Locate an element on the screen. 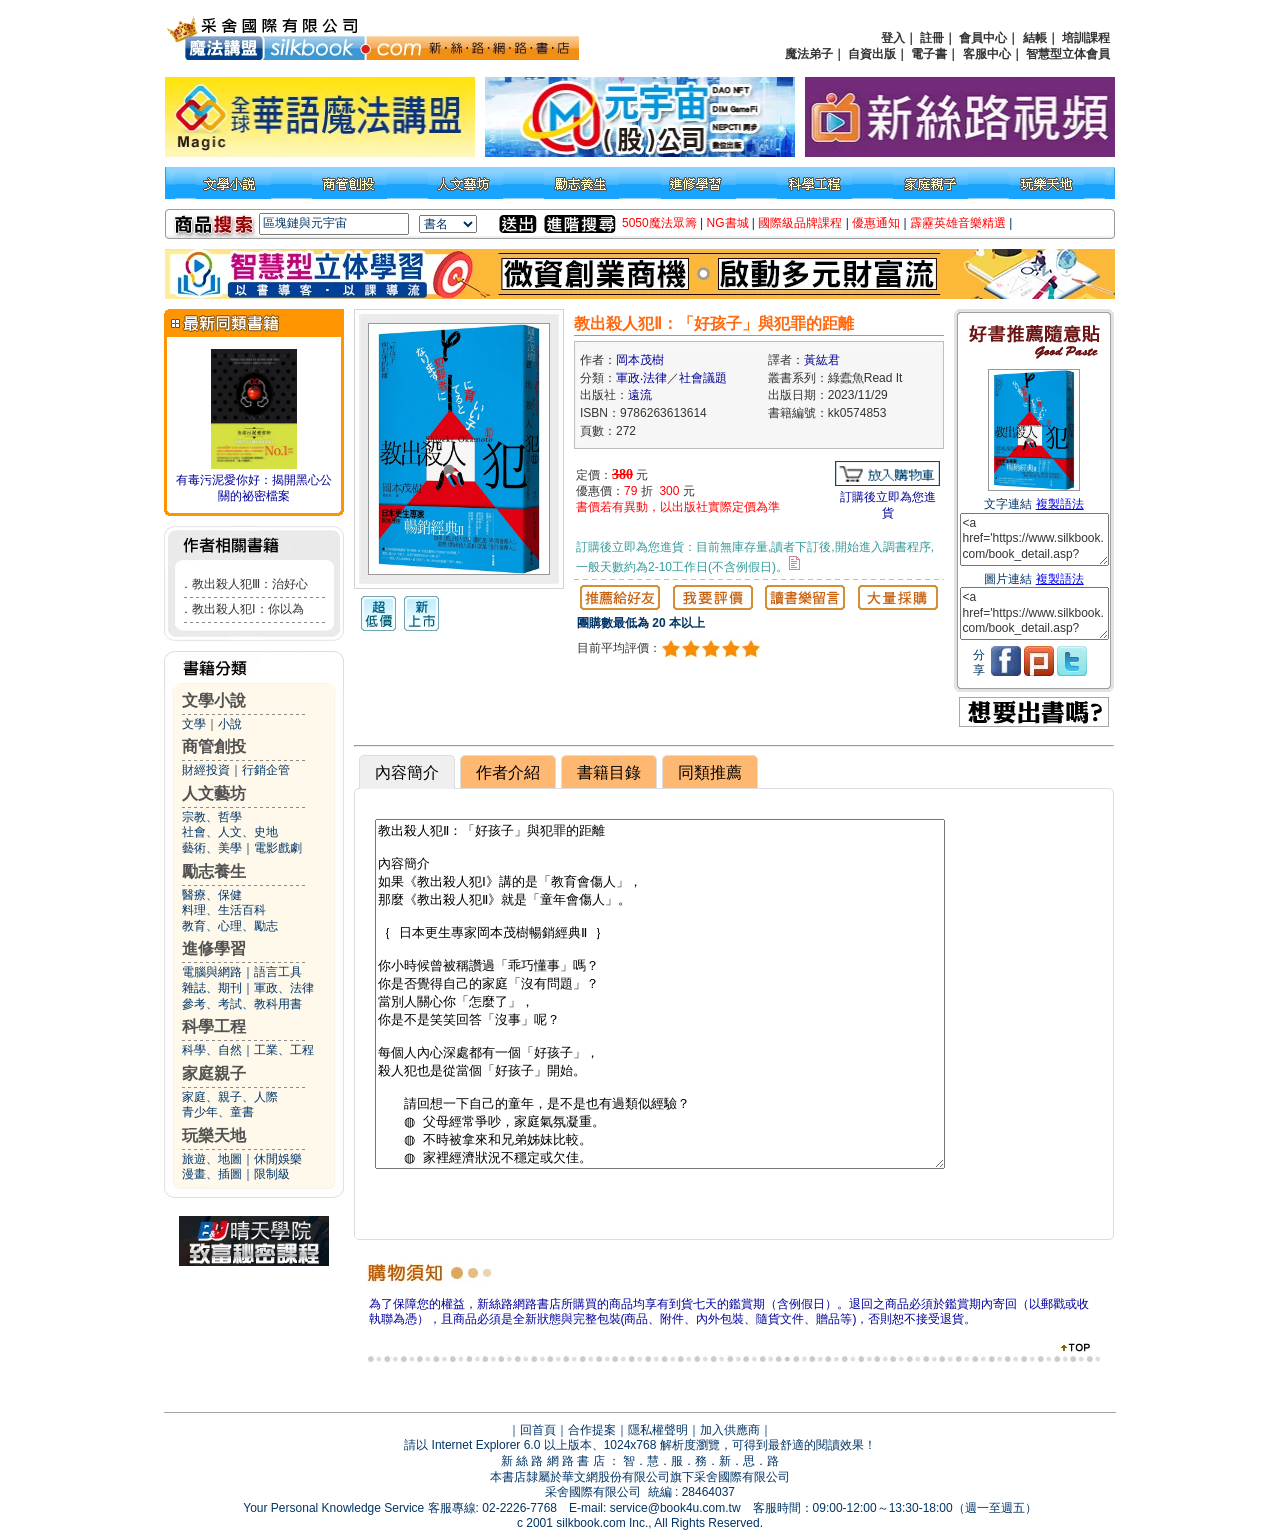  軍政‧法律 is located at coordinates (641, 378).